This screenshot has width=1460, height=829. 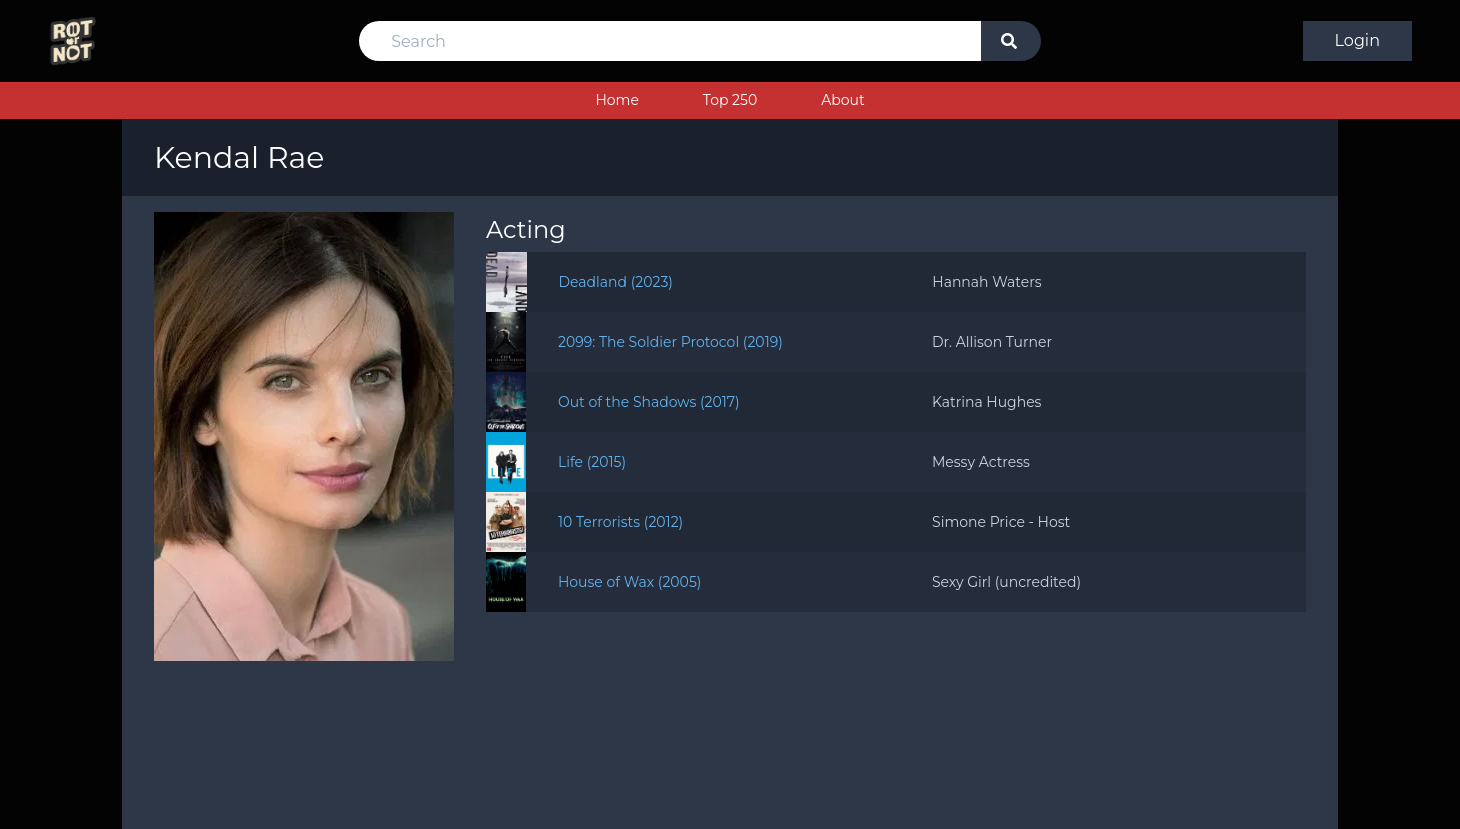 What do you see at coordinates (616, 282) in the screenshot?
I see `Deadland (2023)` at bounding box center [616, 282].